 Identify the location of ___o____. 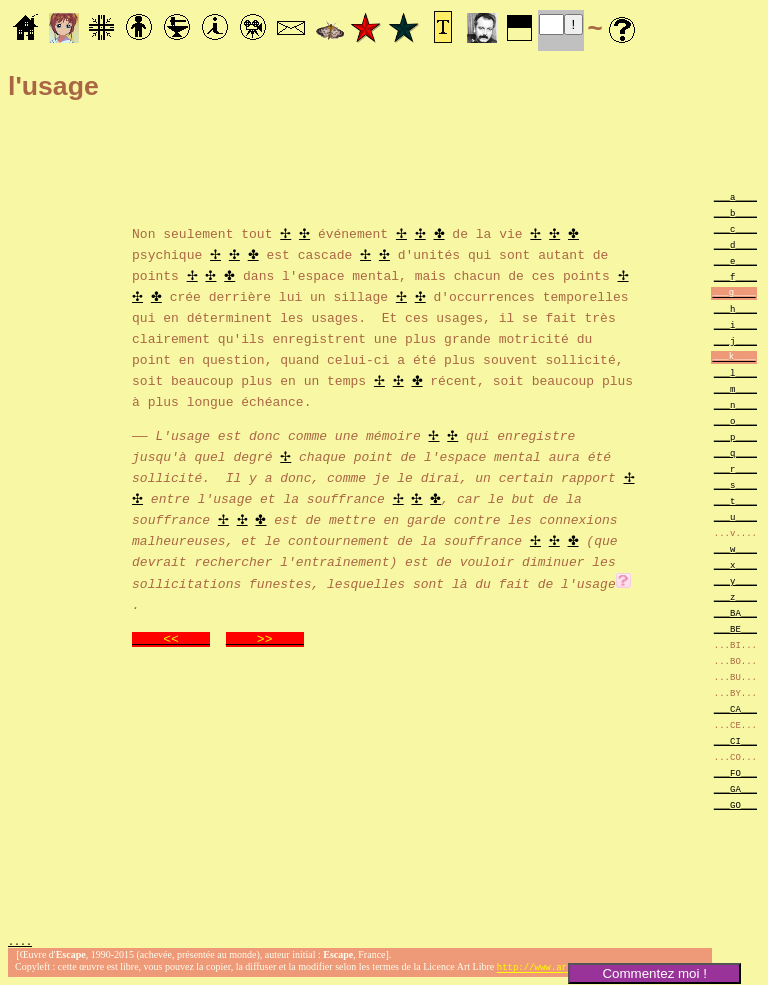
(735, 420).